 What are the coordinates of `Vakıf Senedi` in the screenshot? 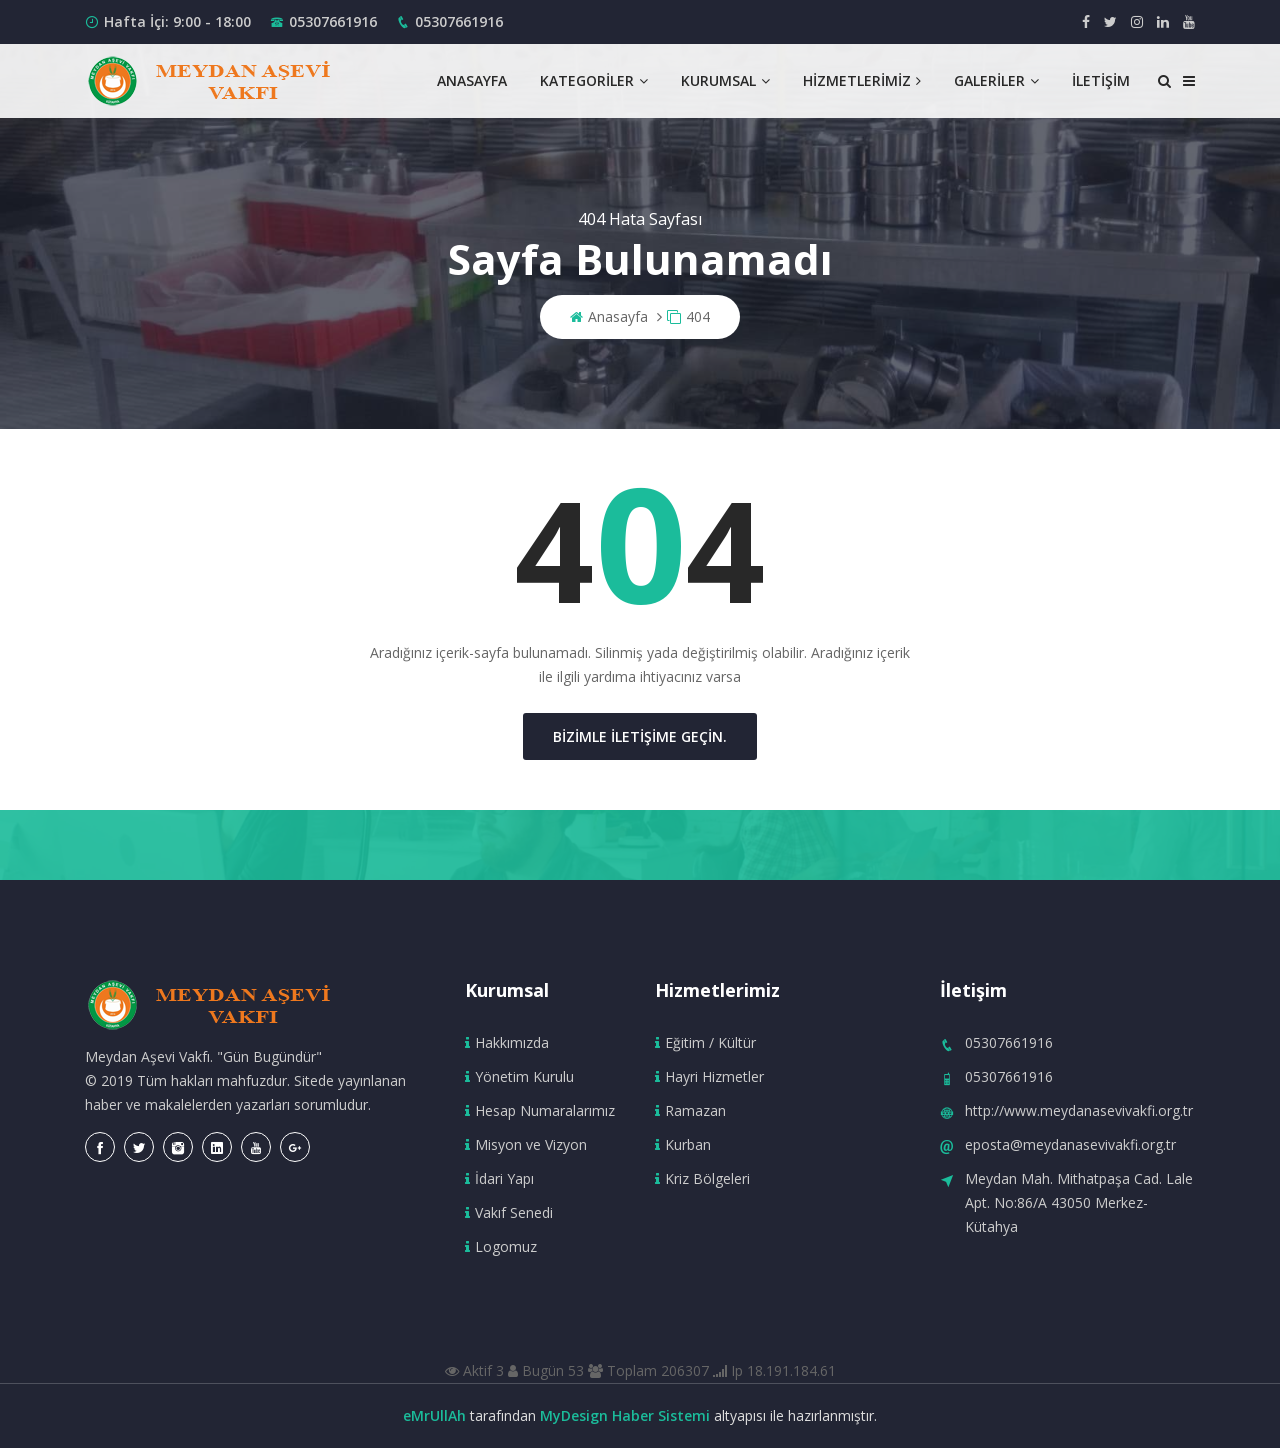 It's located at (509, 1212).